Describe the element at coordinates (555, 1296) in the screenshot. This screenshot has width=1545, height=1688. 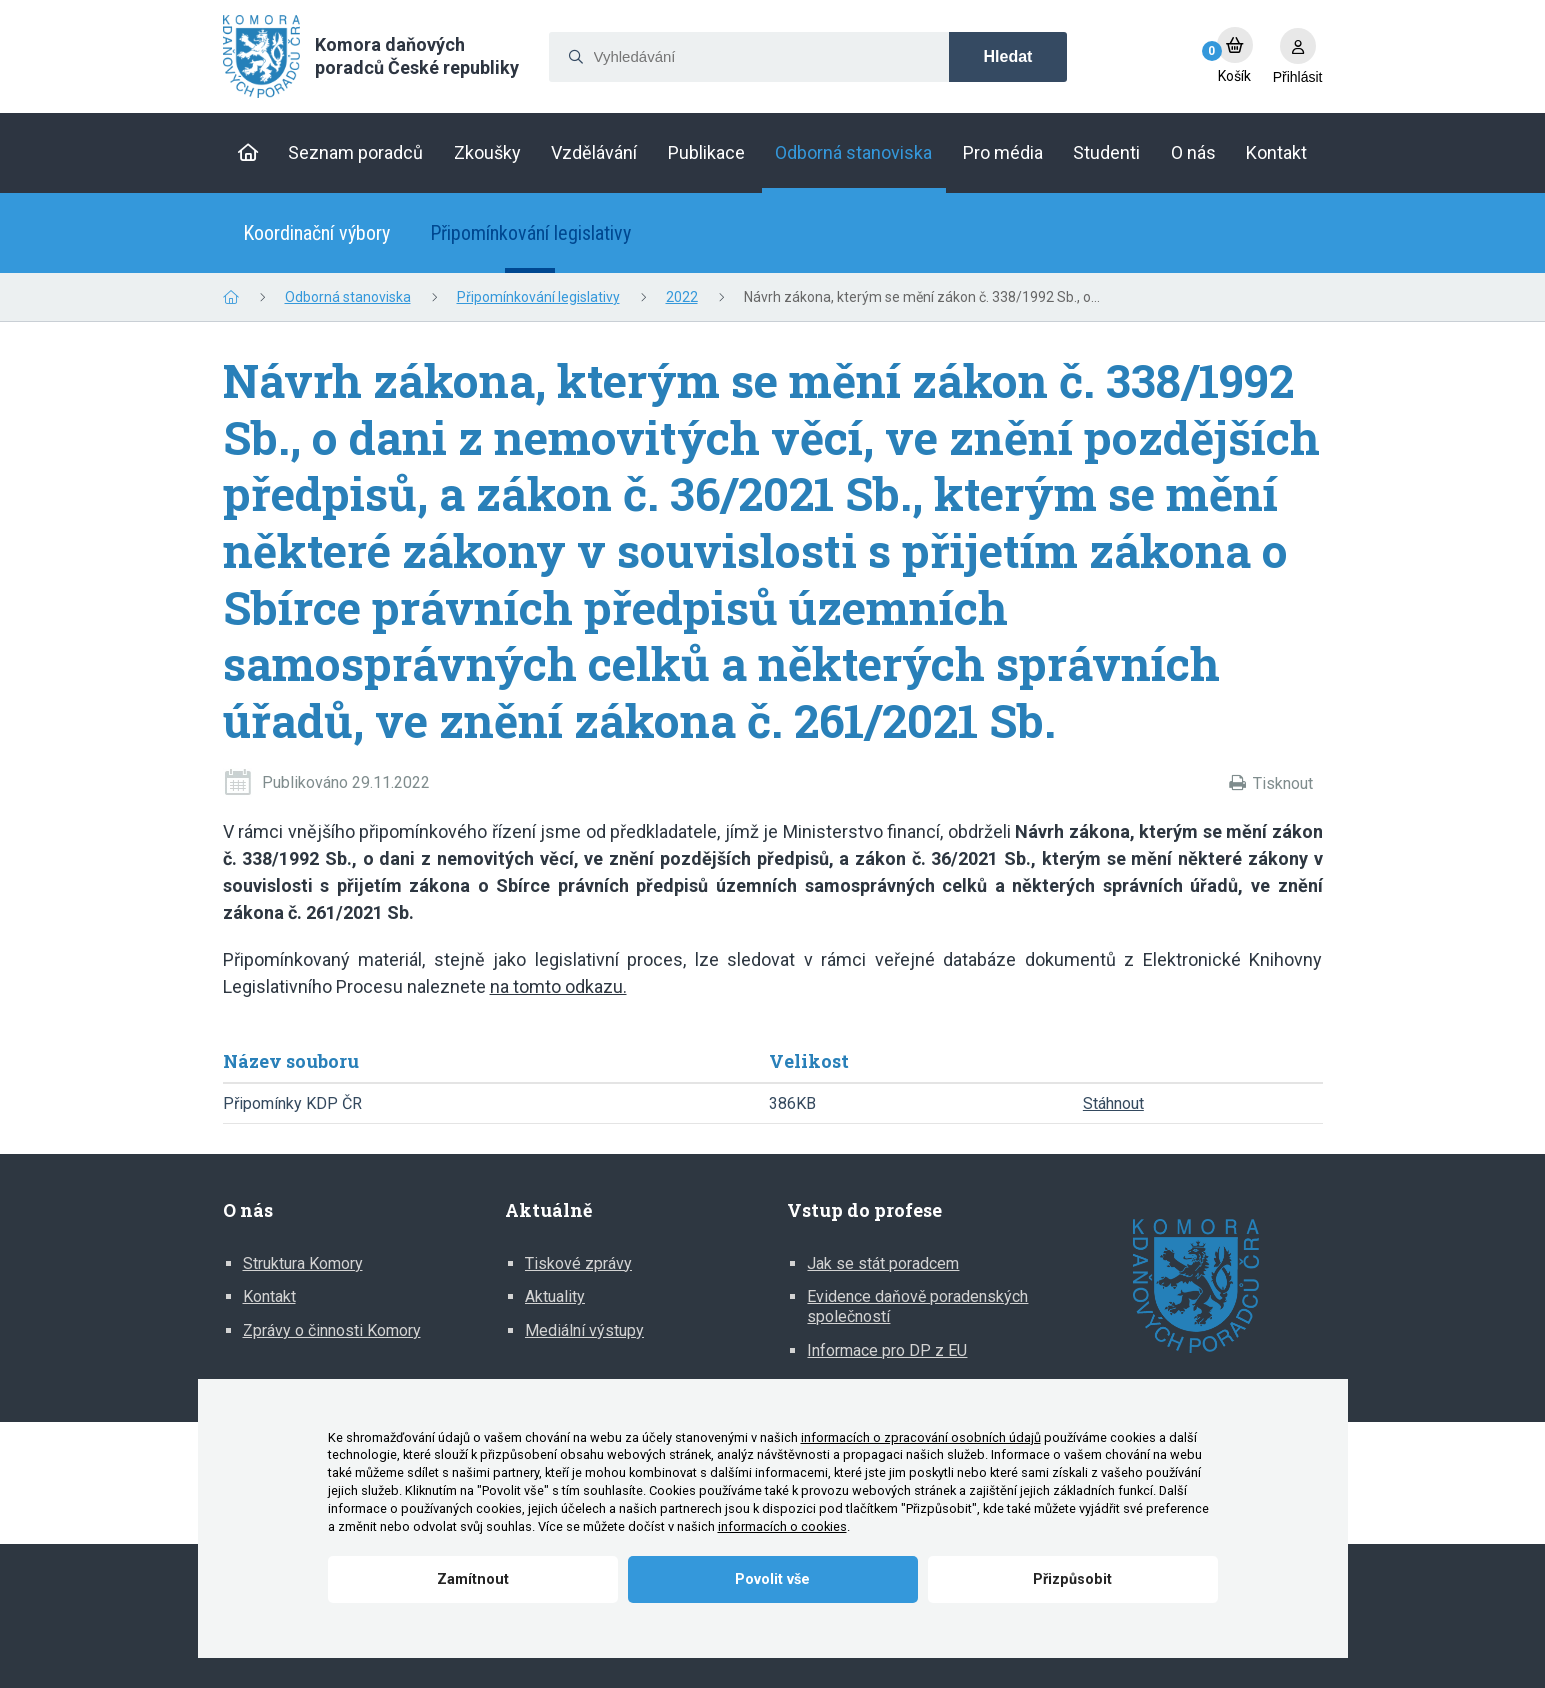
I see `Aktuality` at that location.